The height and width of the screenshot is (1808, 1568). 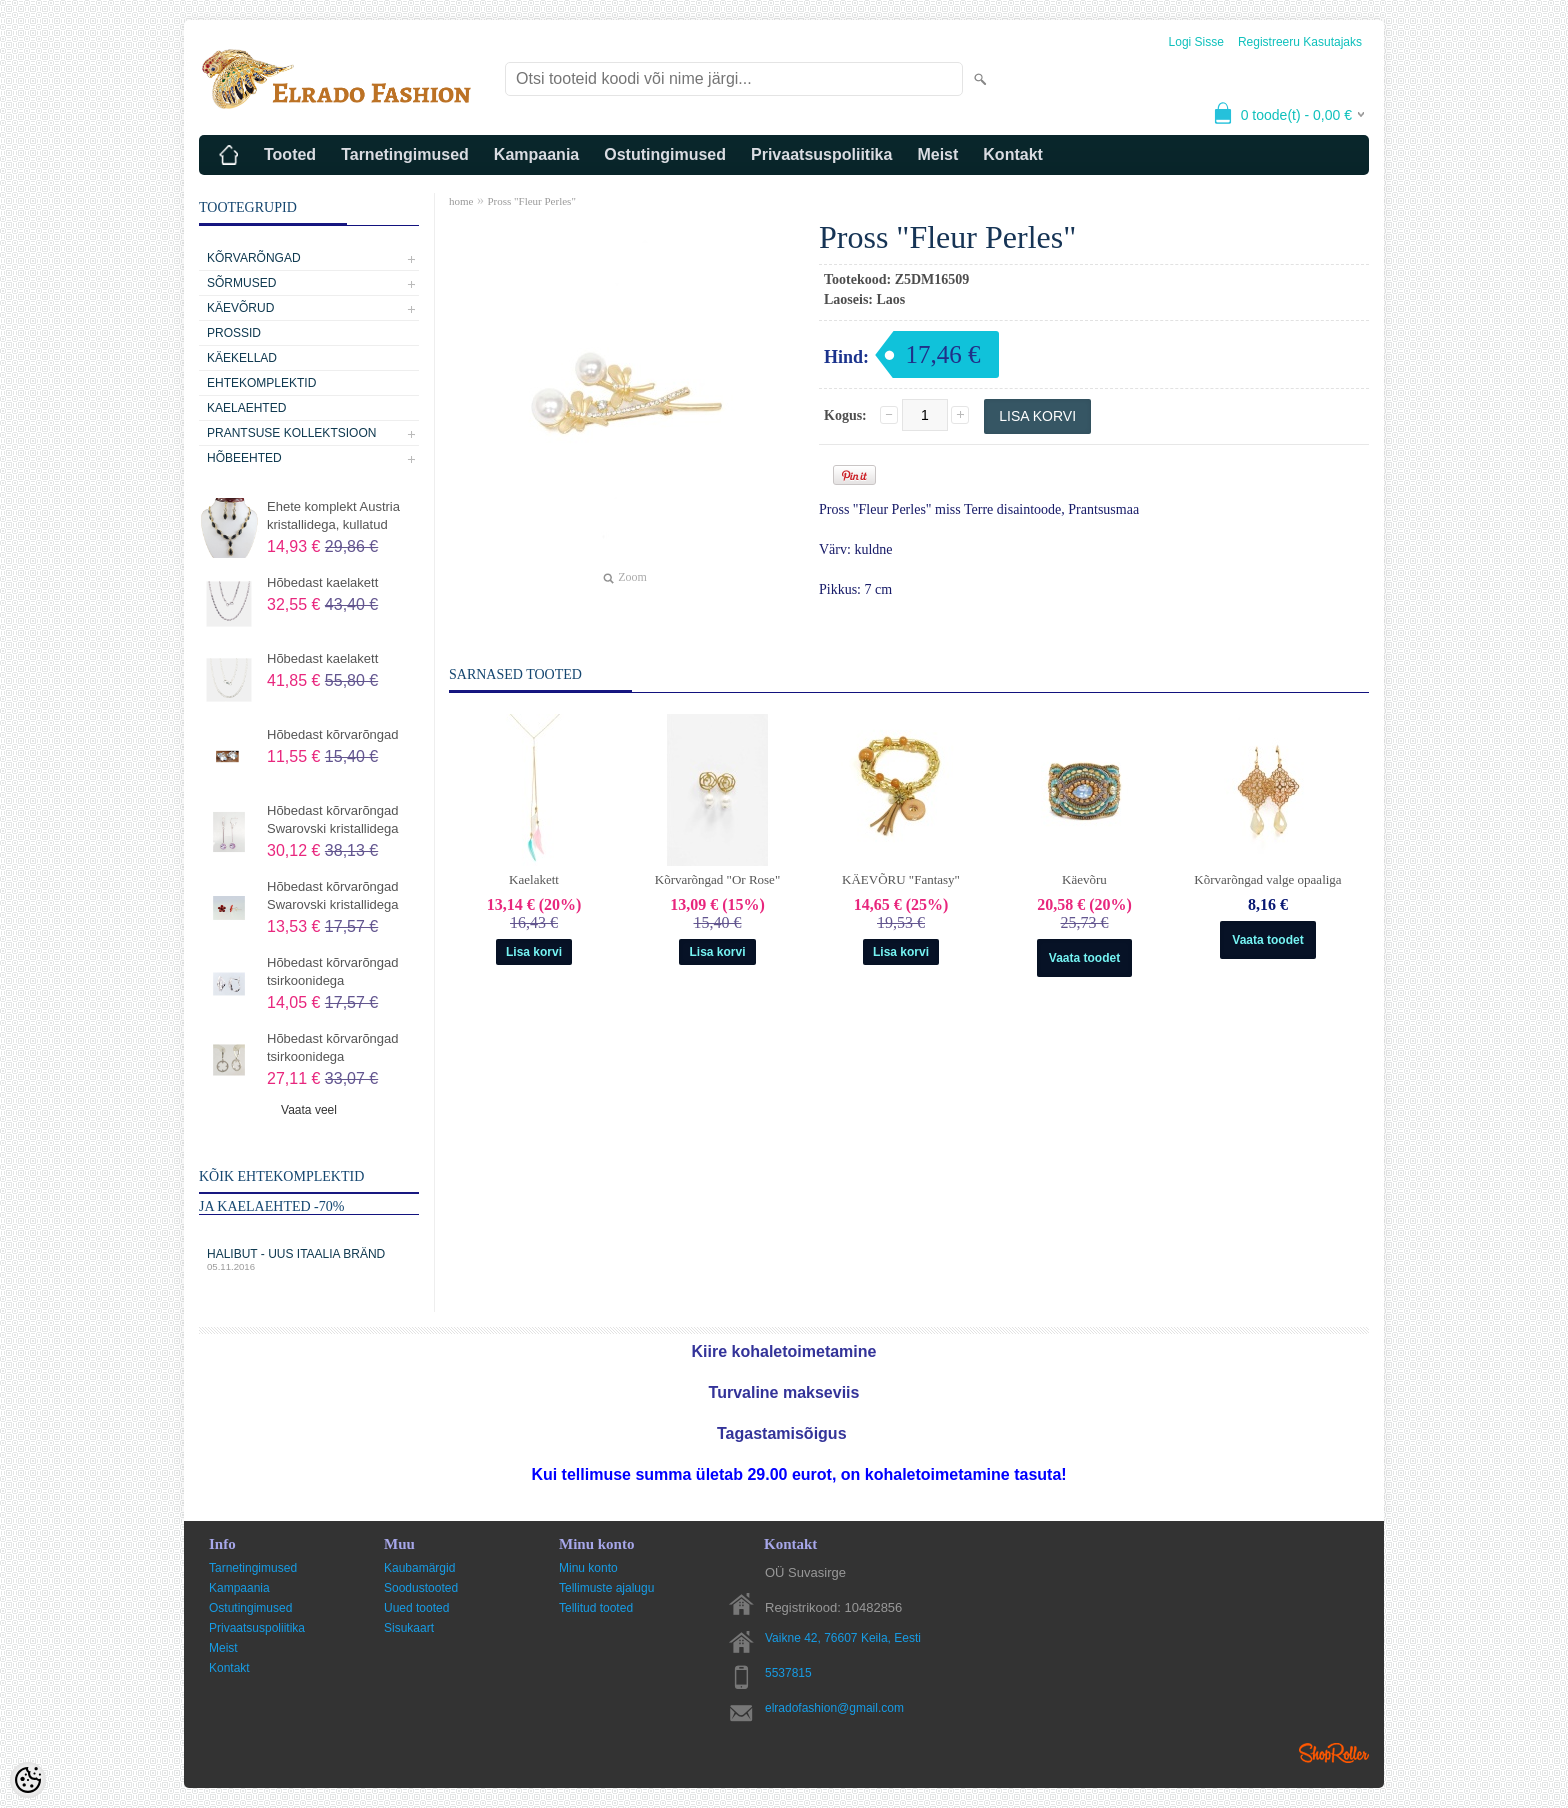 What do you see at coordinates (405, 154) in the screenshot?
I see `Tarnetingimused` at bounding box center [405, 154].